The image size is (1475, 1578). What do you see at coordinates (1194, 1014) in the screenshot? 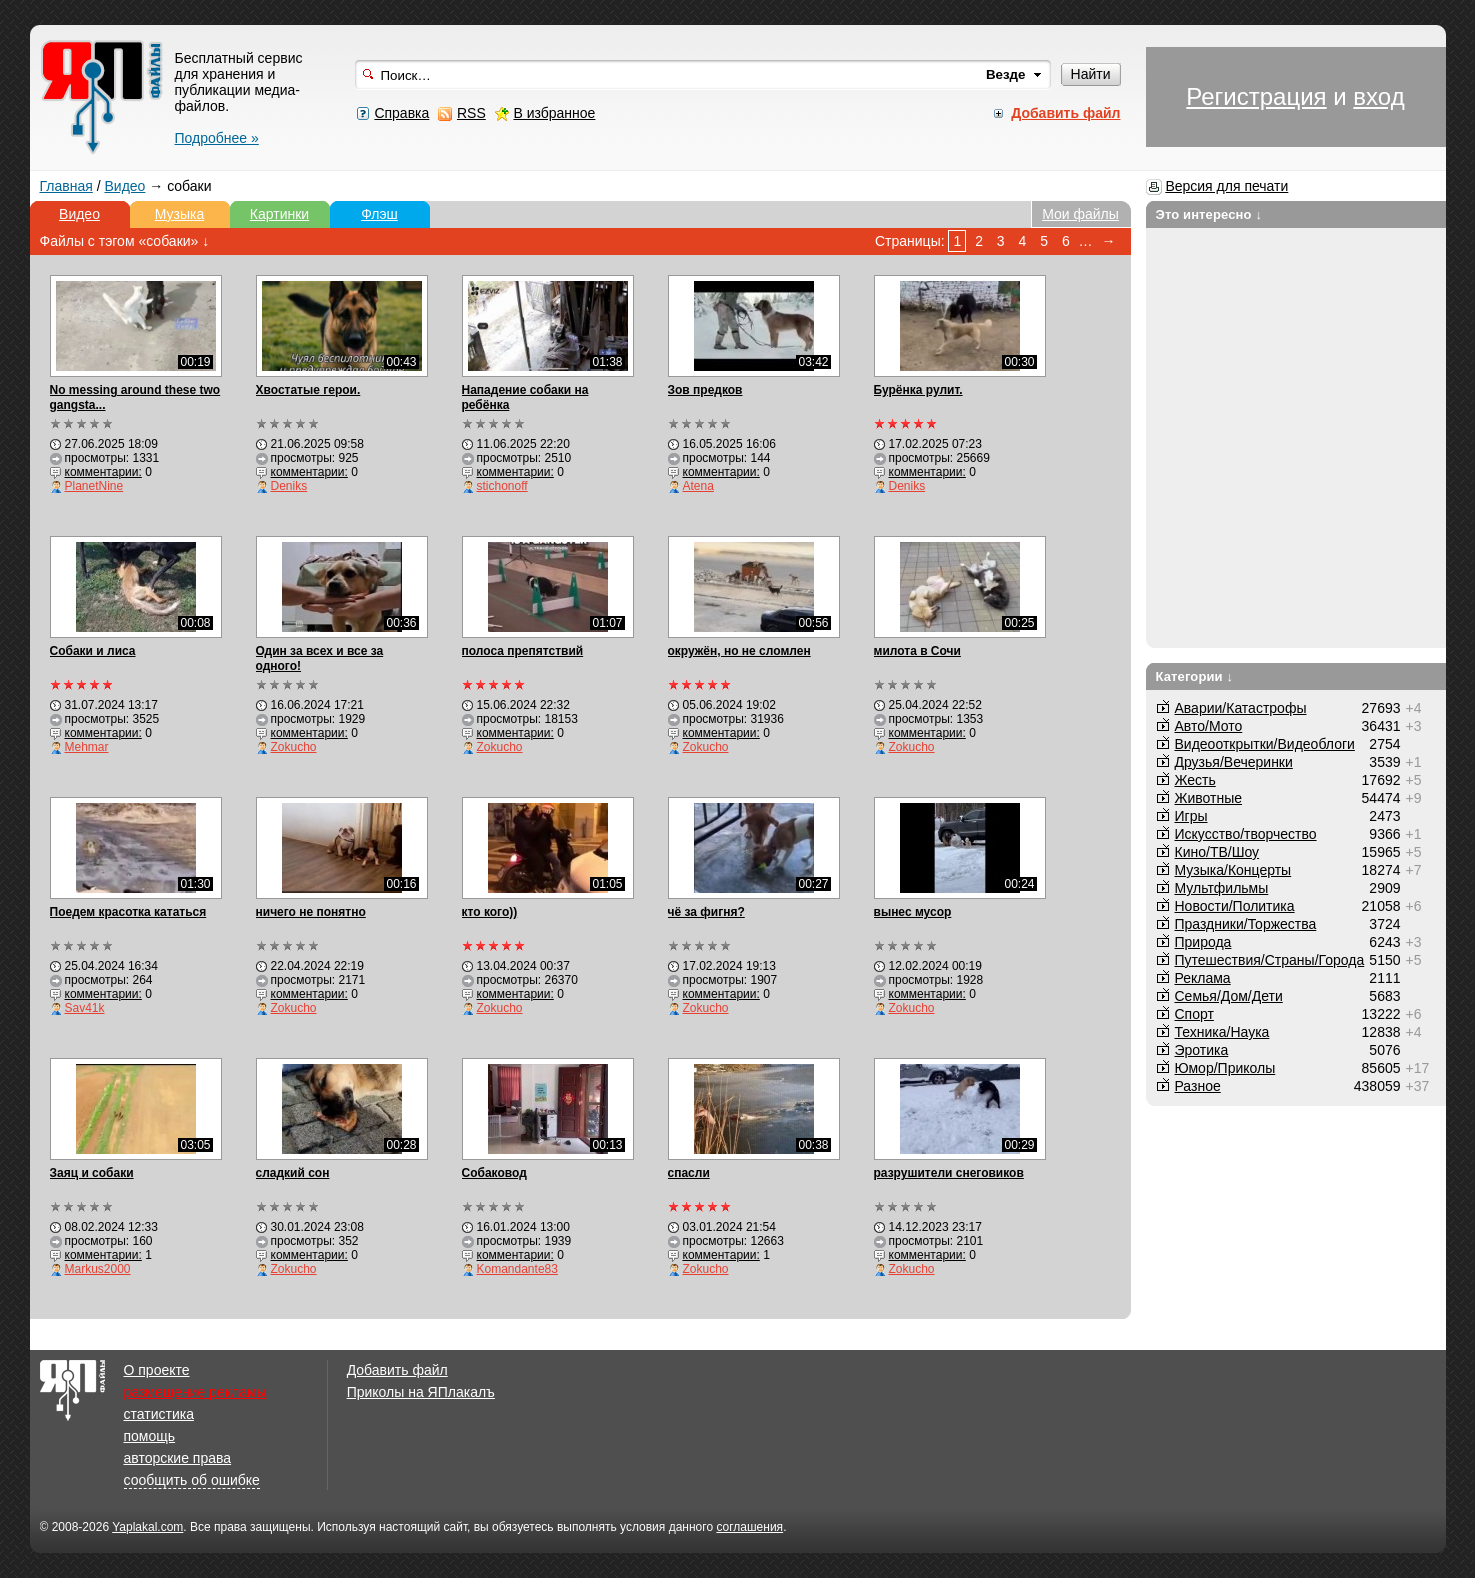
I see `Спорт` at bounding box center [1194, 1014].